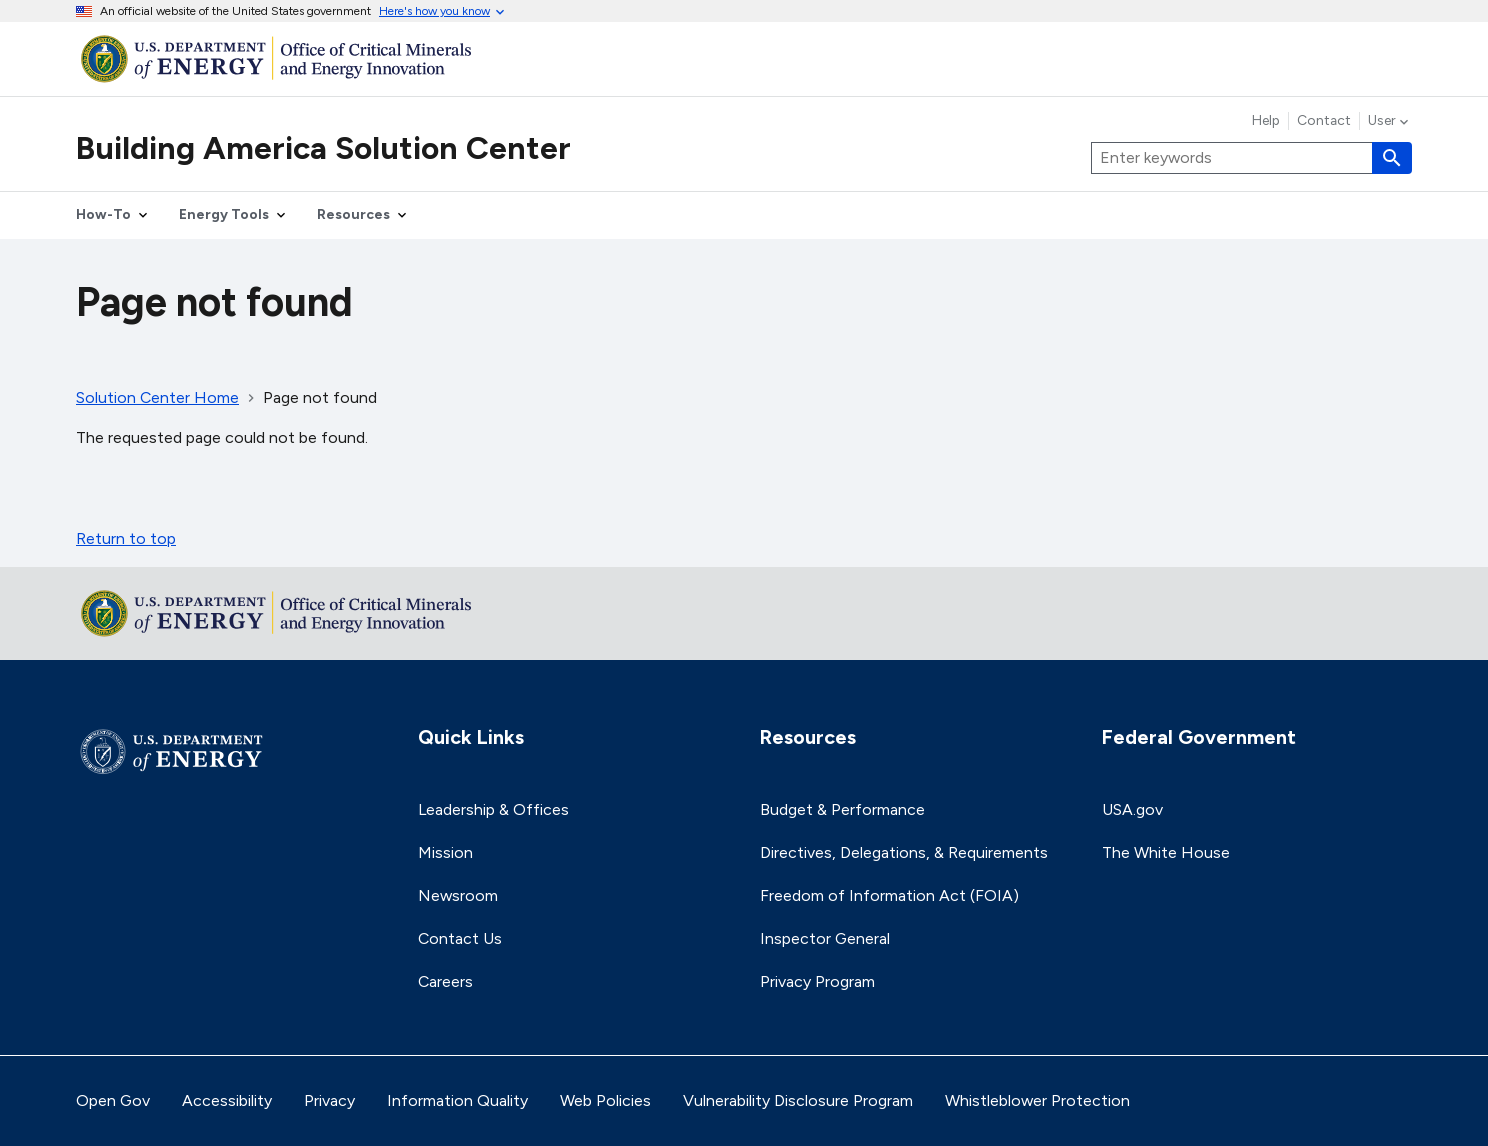  Describe the element at coordinates (458, 895) in the screenshot. I see `Newsroom` at that location.